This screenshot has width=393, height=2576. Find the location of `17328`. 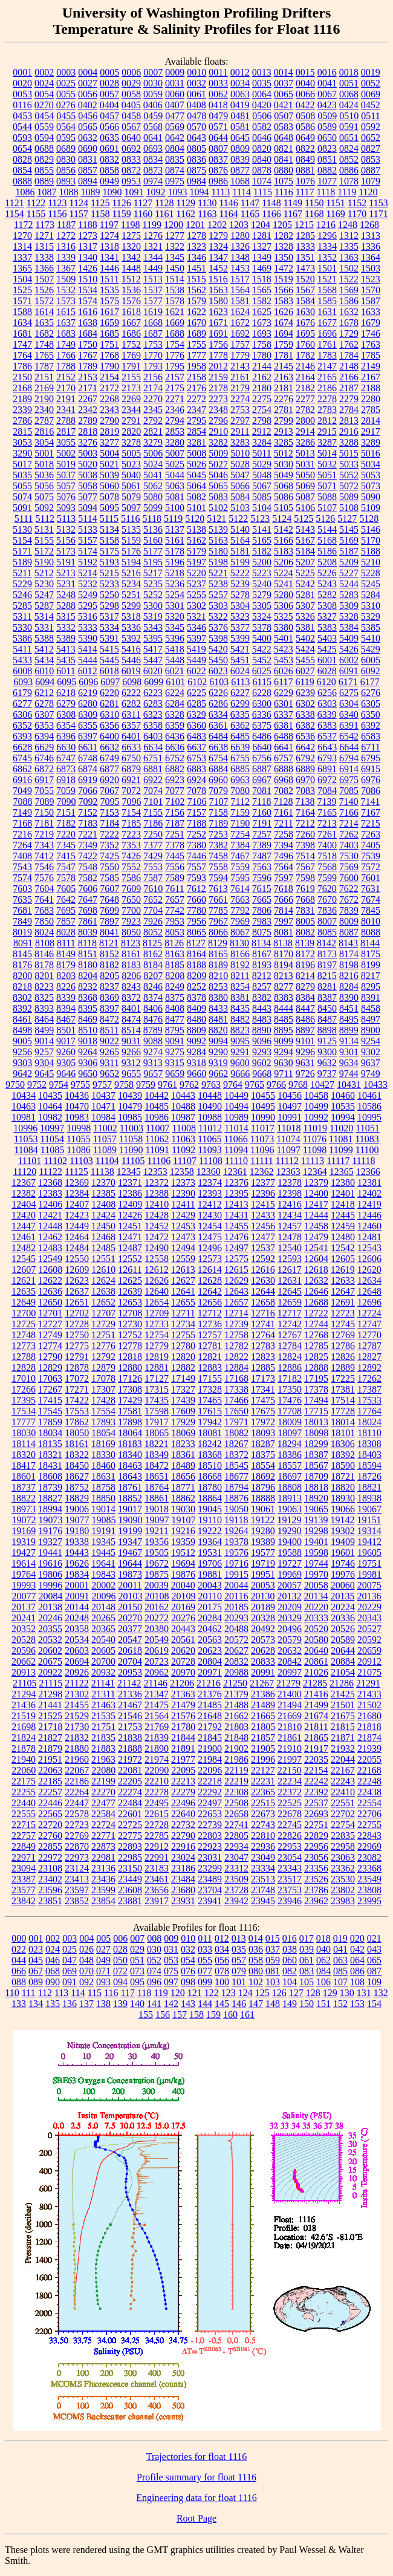

17328 is located at coordinates (210, 1389).